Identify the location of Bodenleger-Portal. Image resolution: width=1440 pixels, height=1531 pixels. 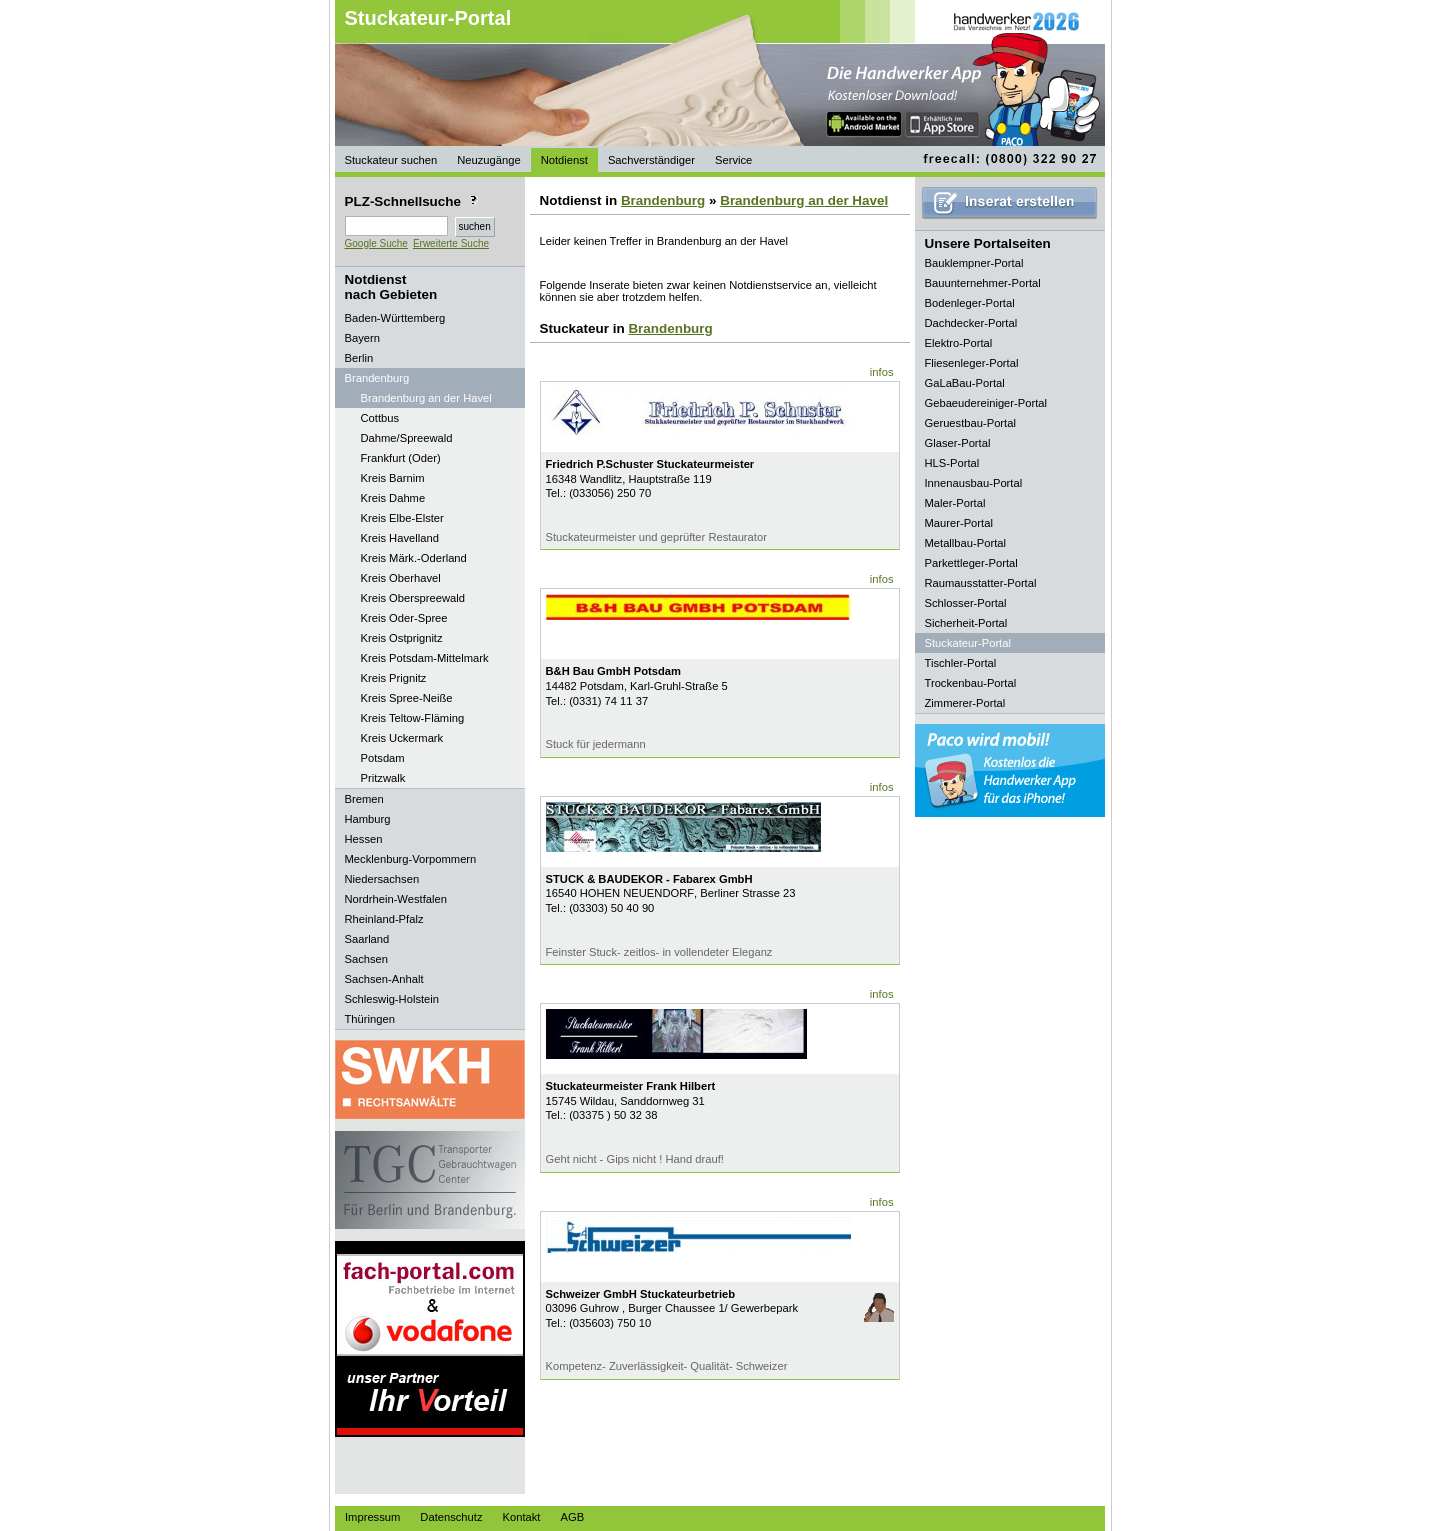
(970, 303).